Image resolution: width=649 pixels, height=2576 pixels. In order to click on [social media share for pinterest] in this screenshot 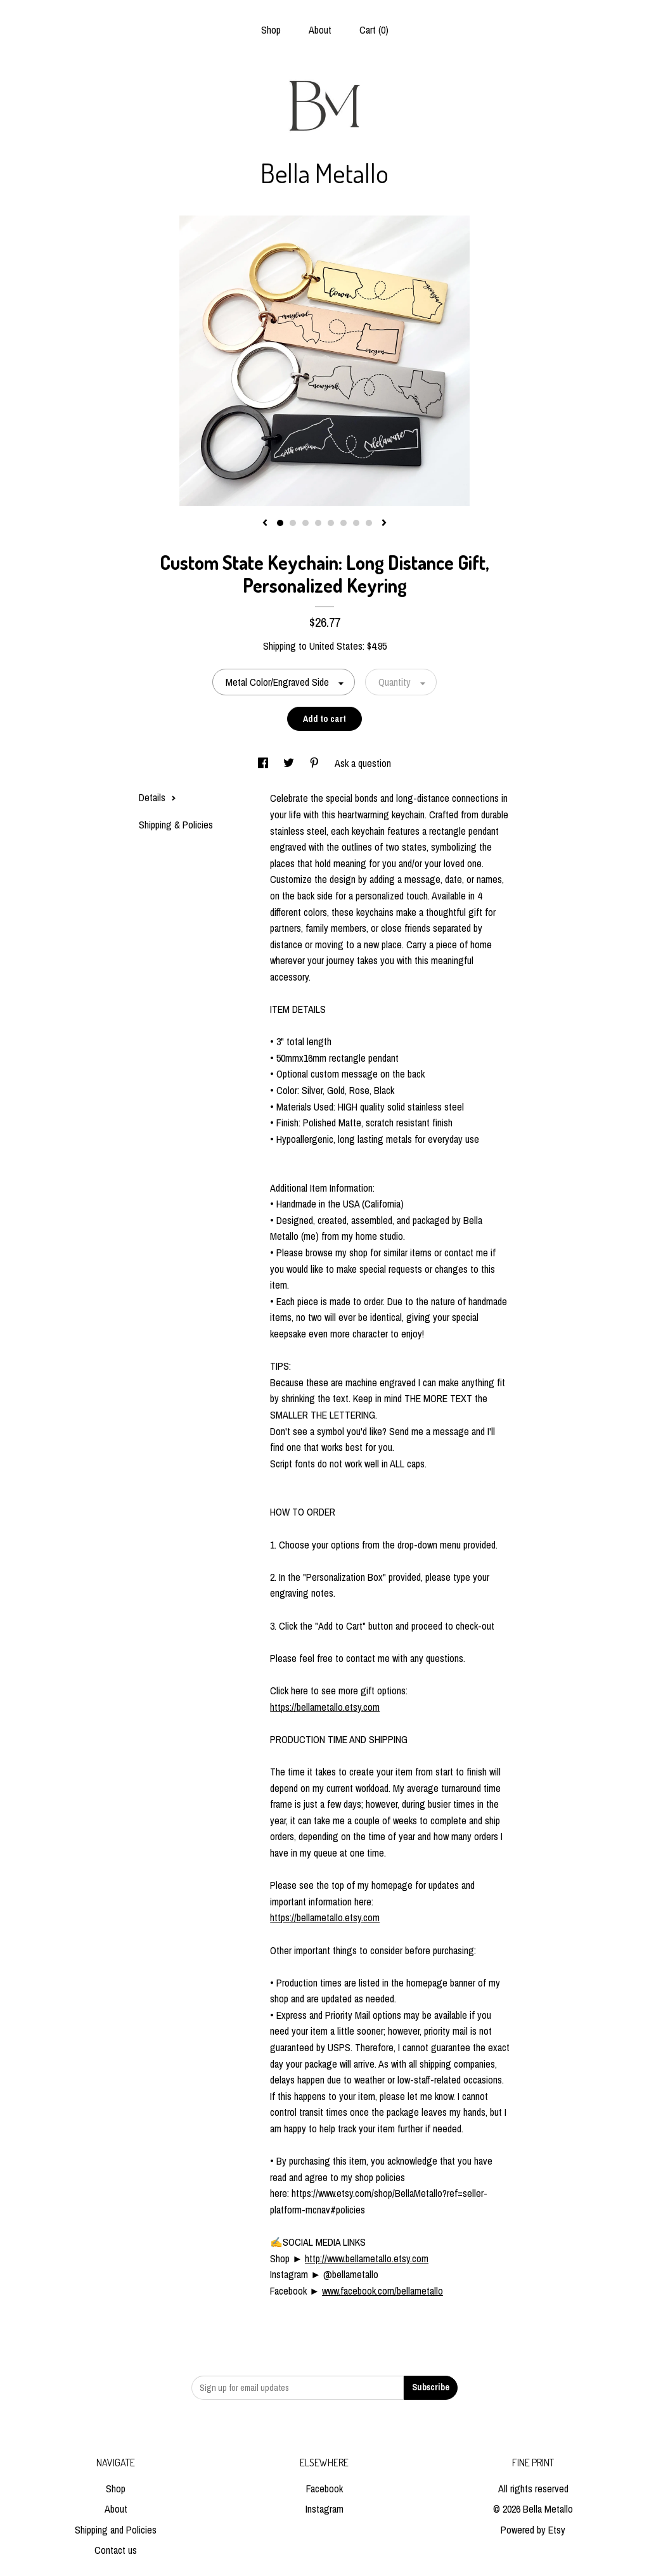, I will do `click(315, 763)`.